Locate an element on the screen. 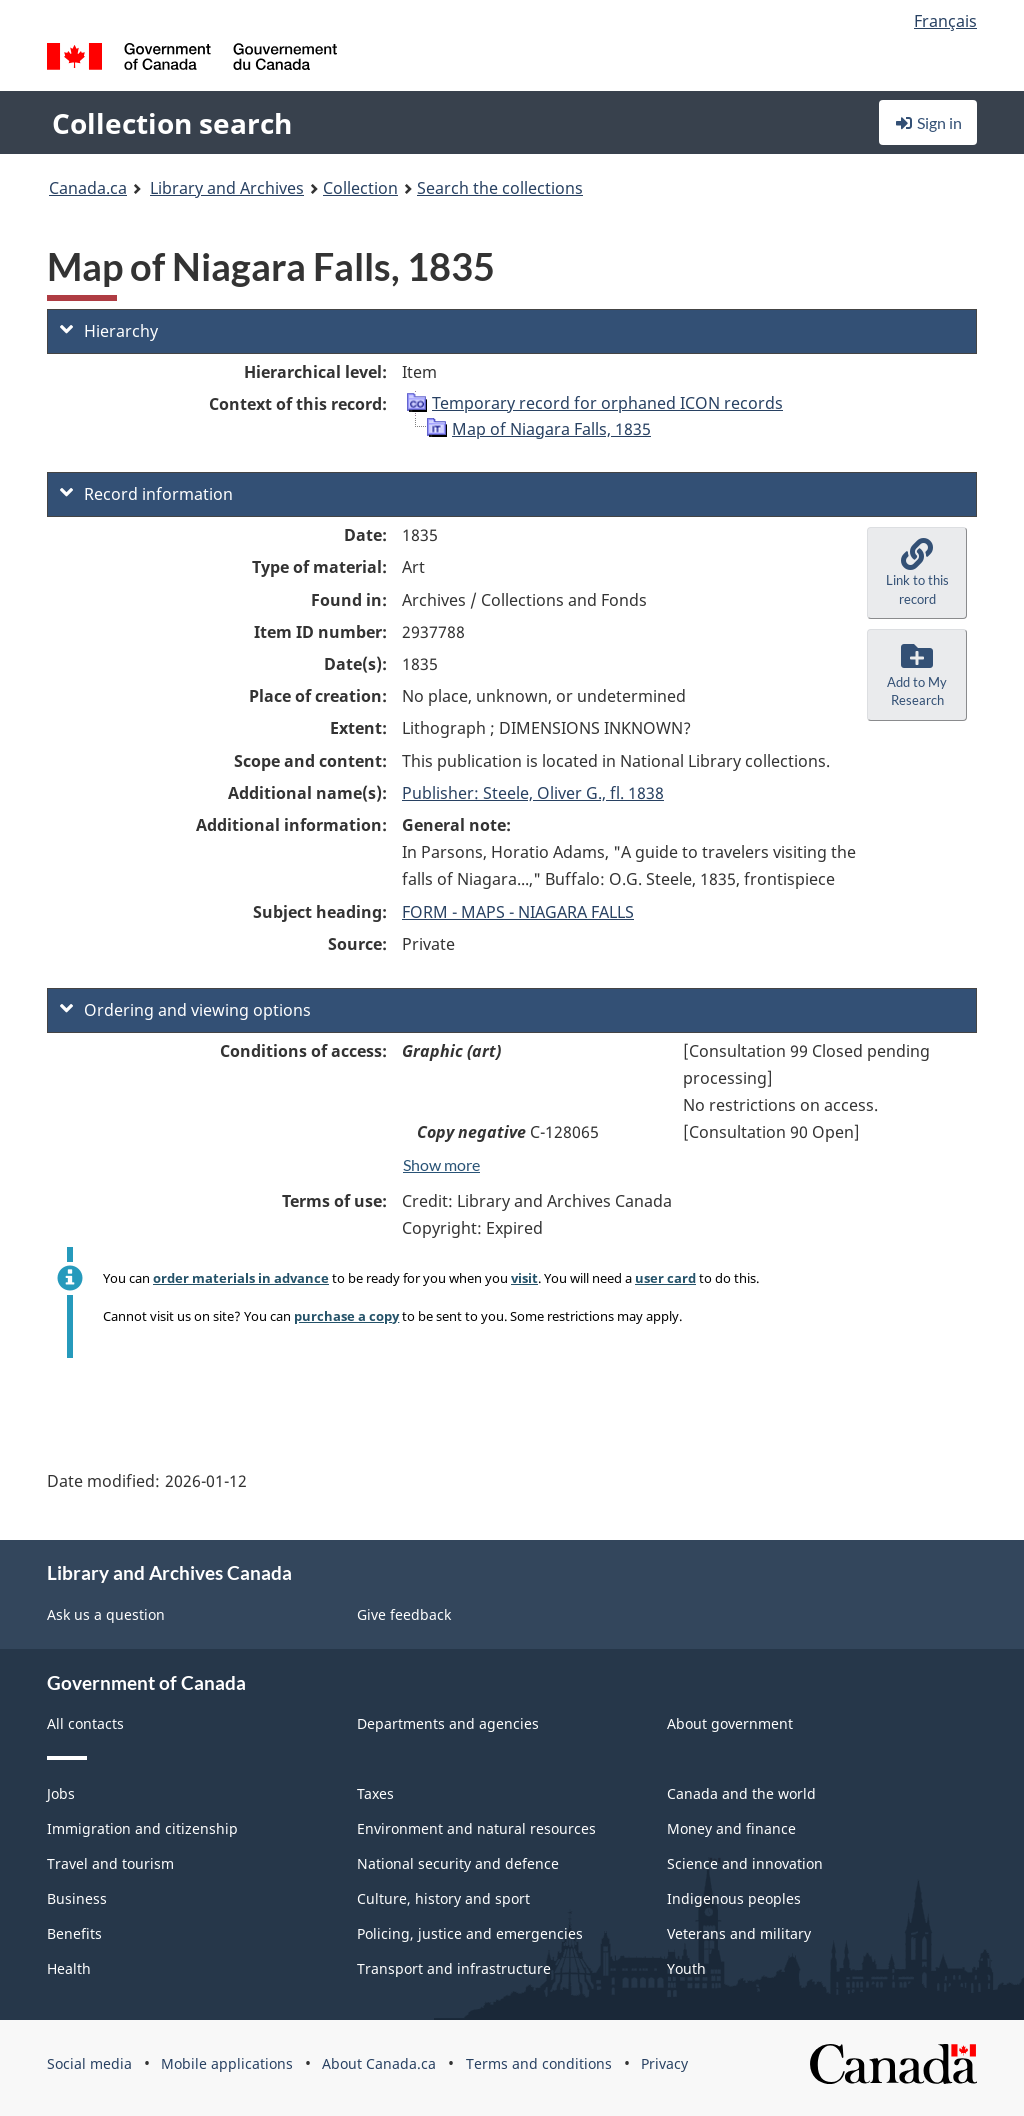 Image resolution: width=1024 pixels, height=2116 pixels. Jobs is located at coordinates (61, 1793).